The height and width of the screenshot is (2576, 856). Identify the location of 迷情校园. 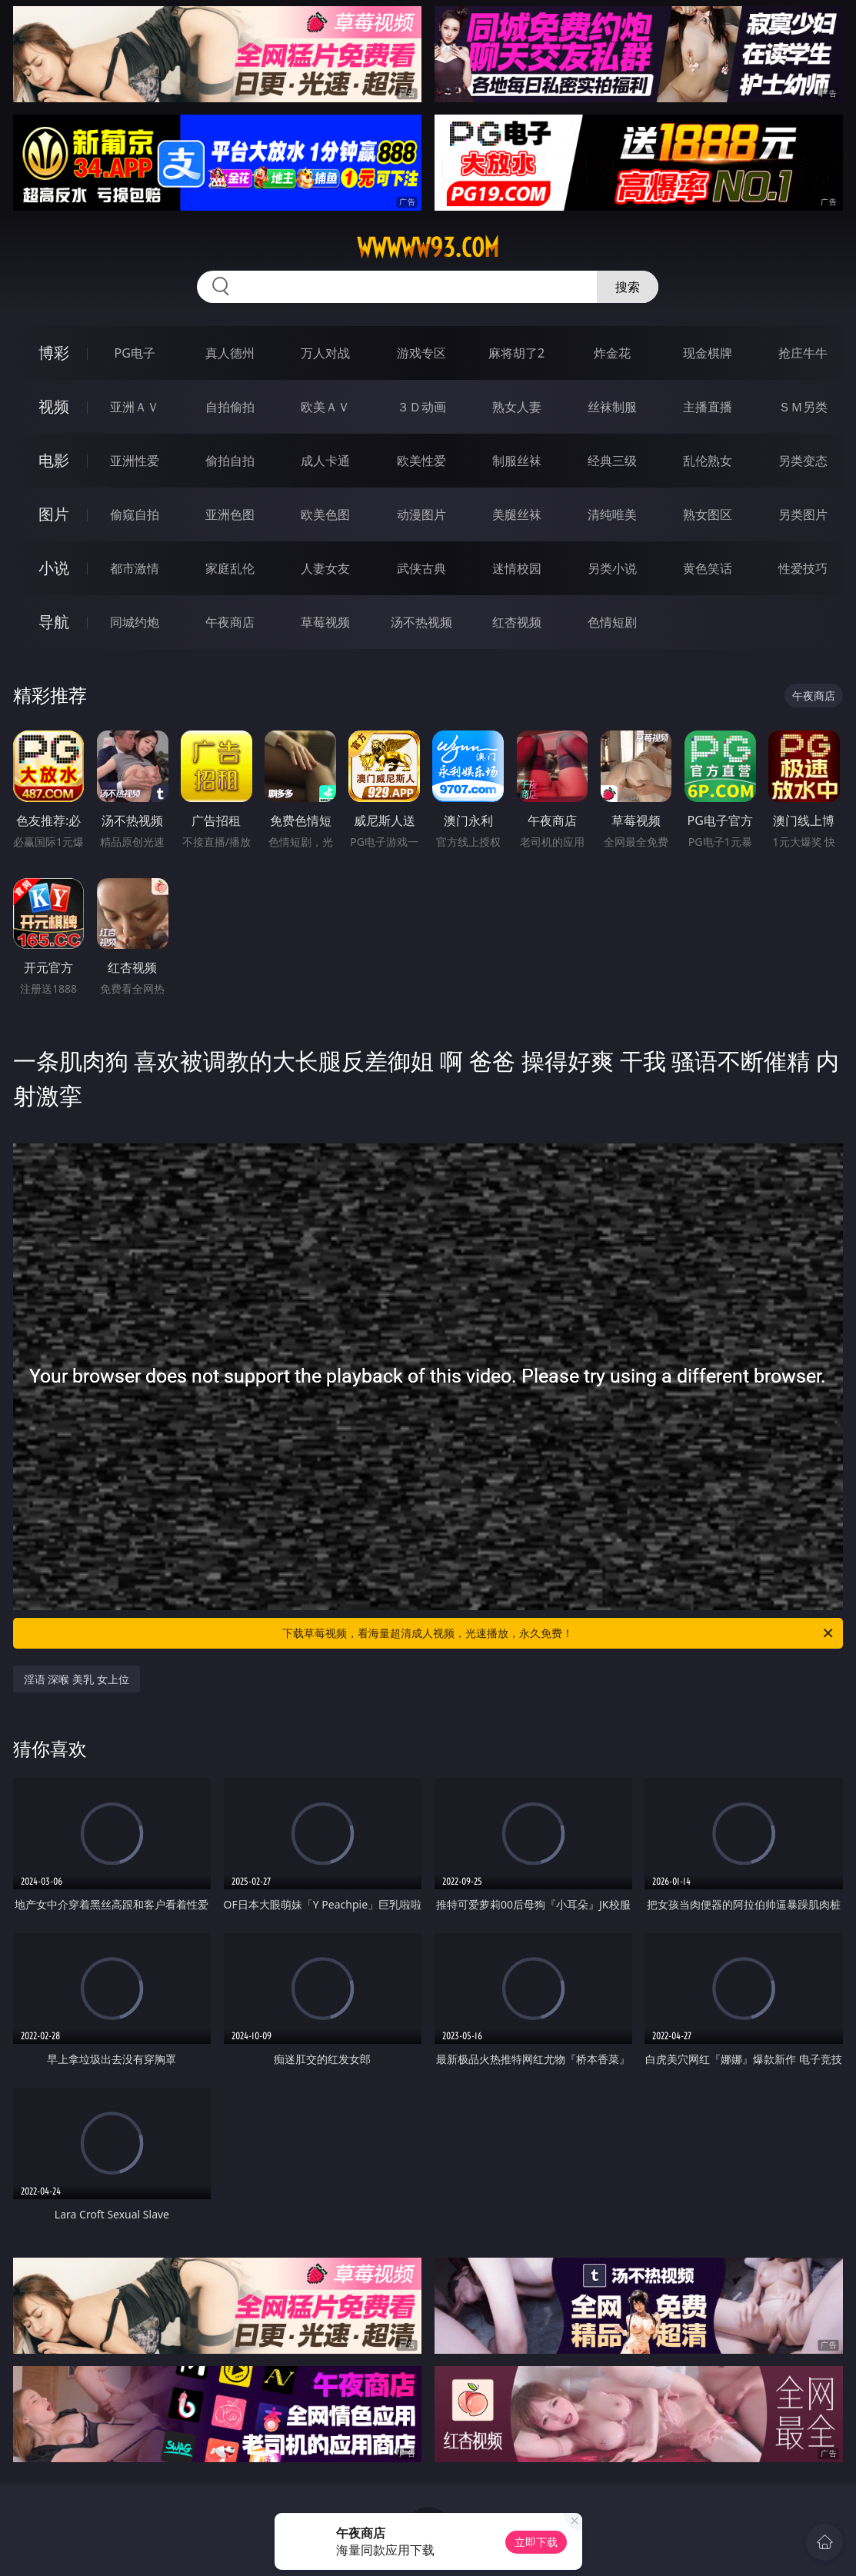
(516, 568).